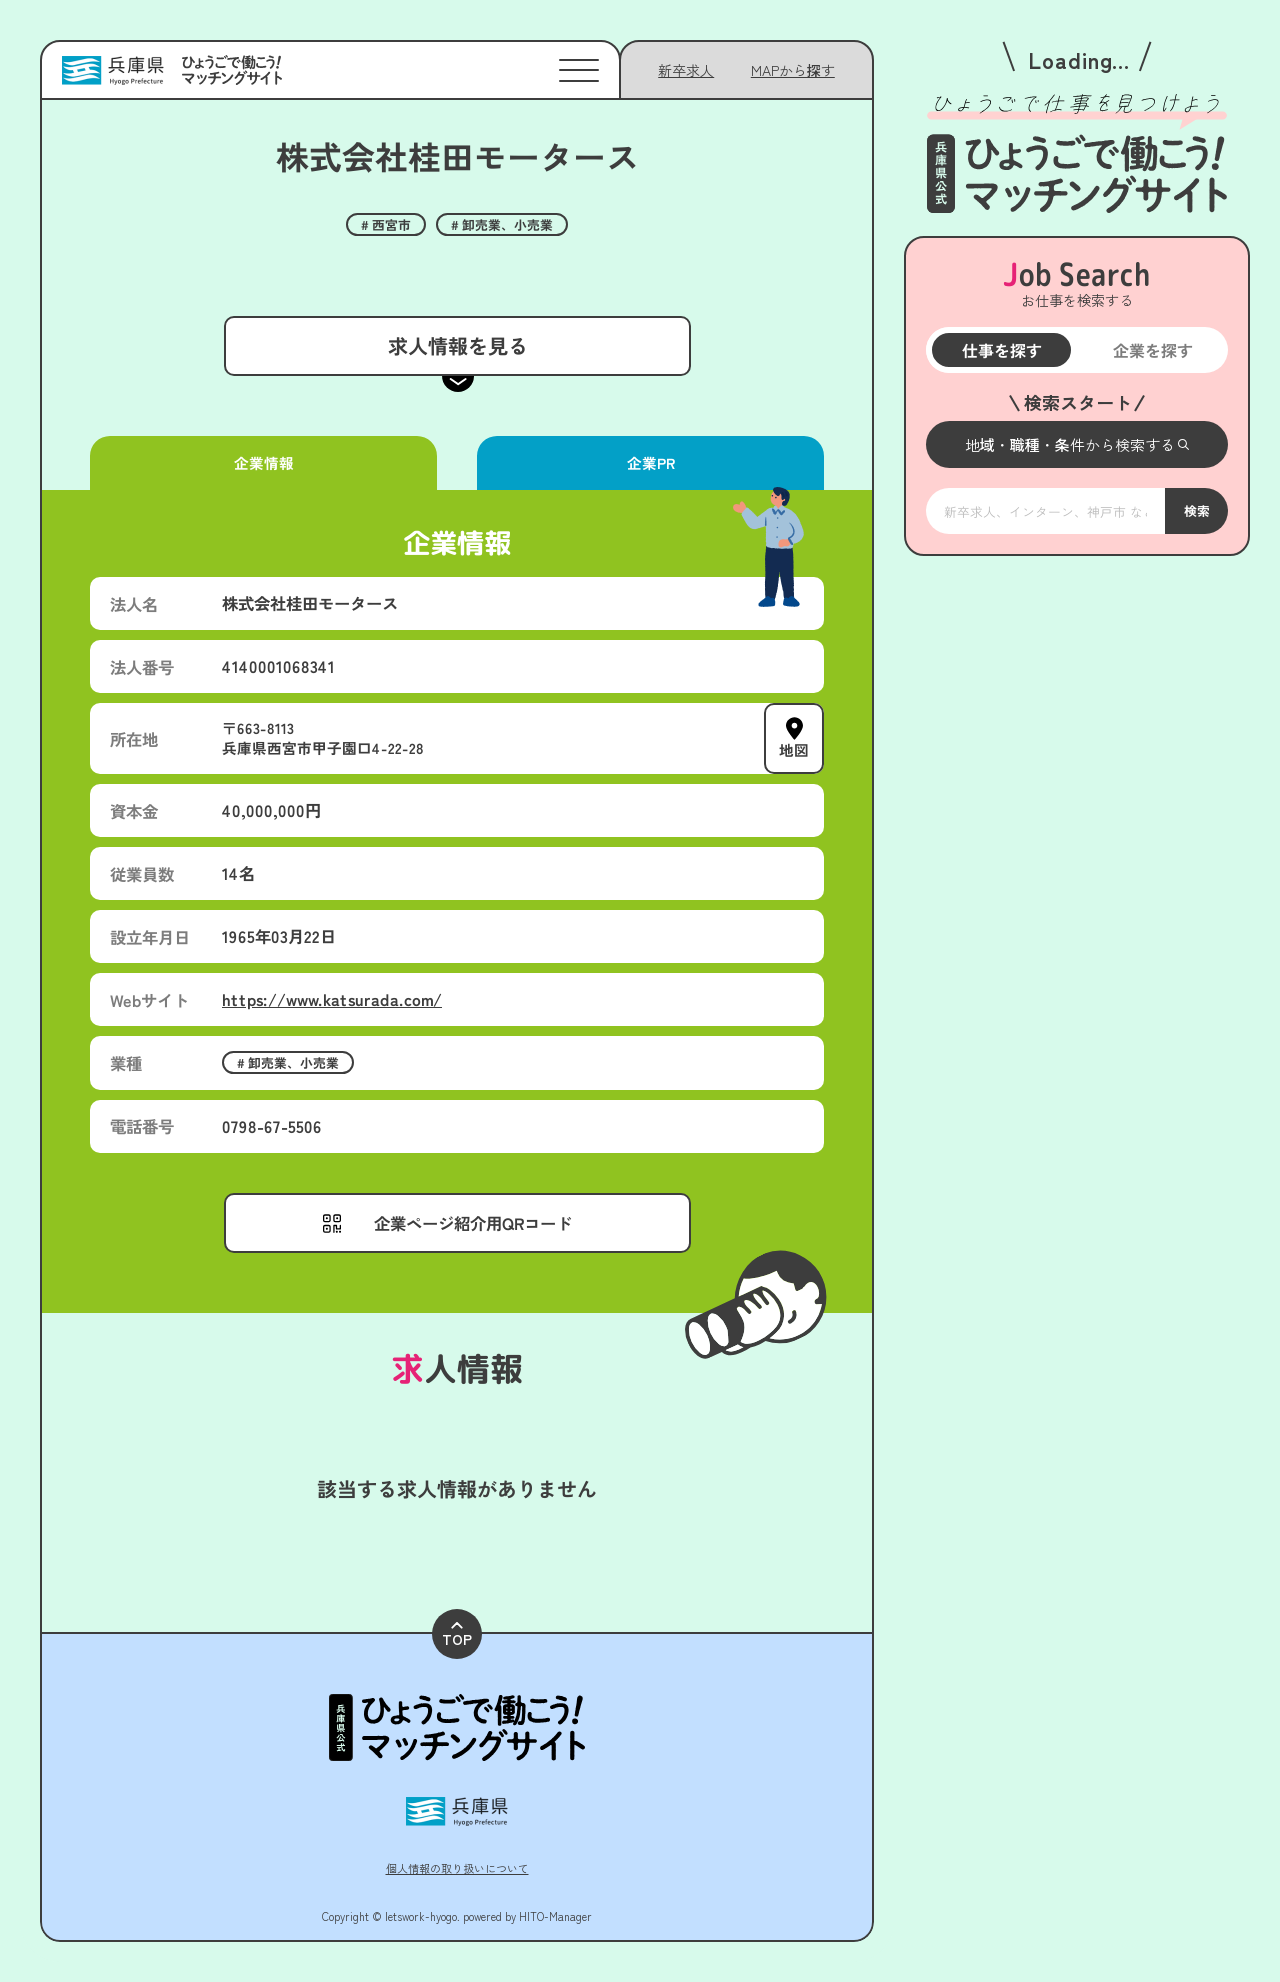 The height and width of the screenshot is (1982, 1280). I want to click on 地図, so click(794, 749).